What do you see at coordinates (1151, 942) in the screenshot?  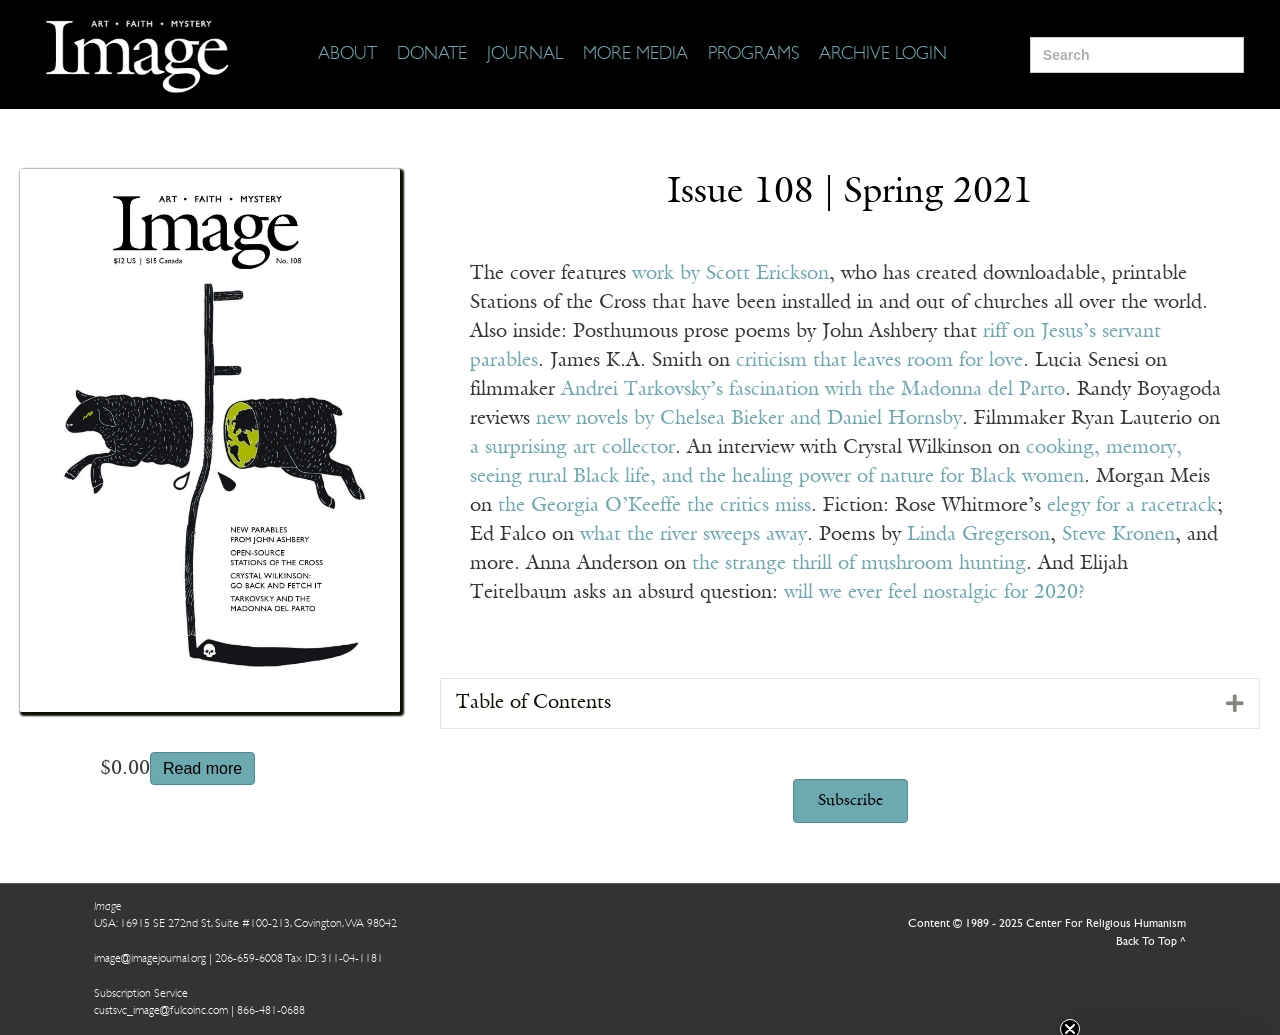 I see `Back To Top ^` at bounding box center [1151, 942].